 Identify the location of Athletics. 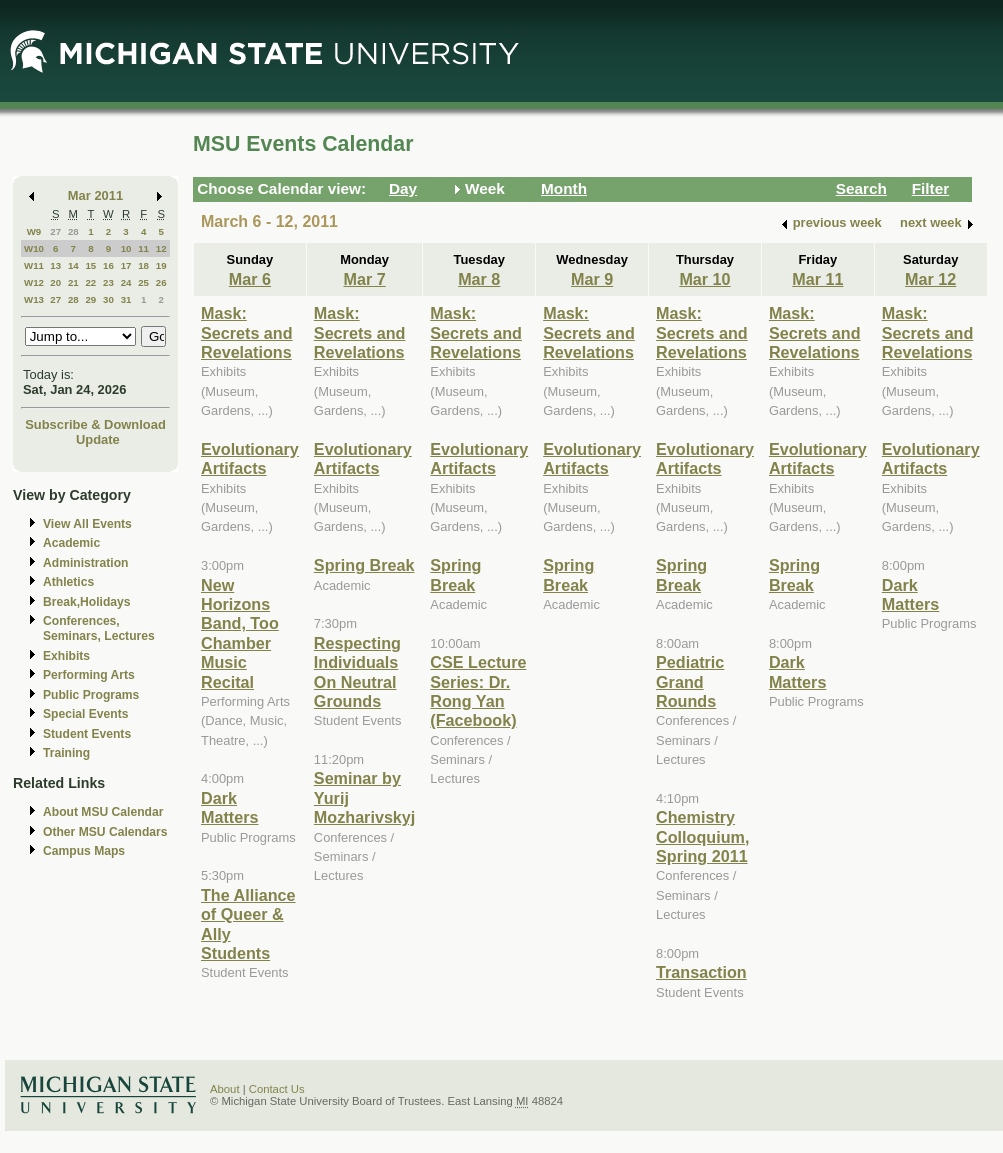
(68, 582).